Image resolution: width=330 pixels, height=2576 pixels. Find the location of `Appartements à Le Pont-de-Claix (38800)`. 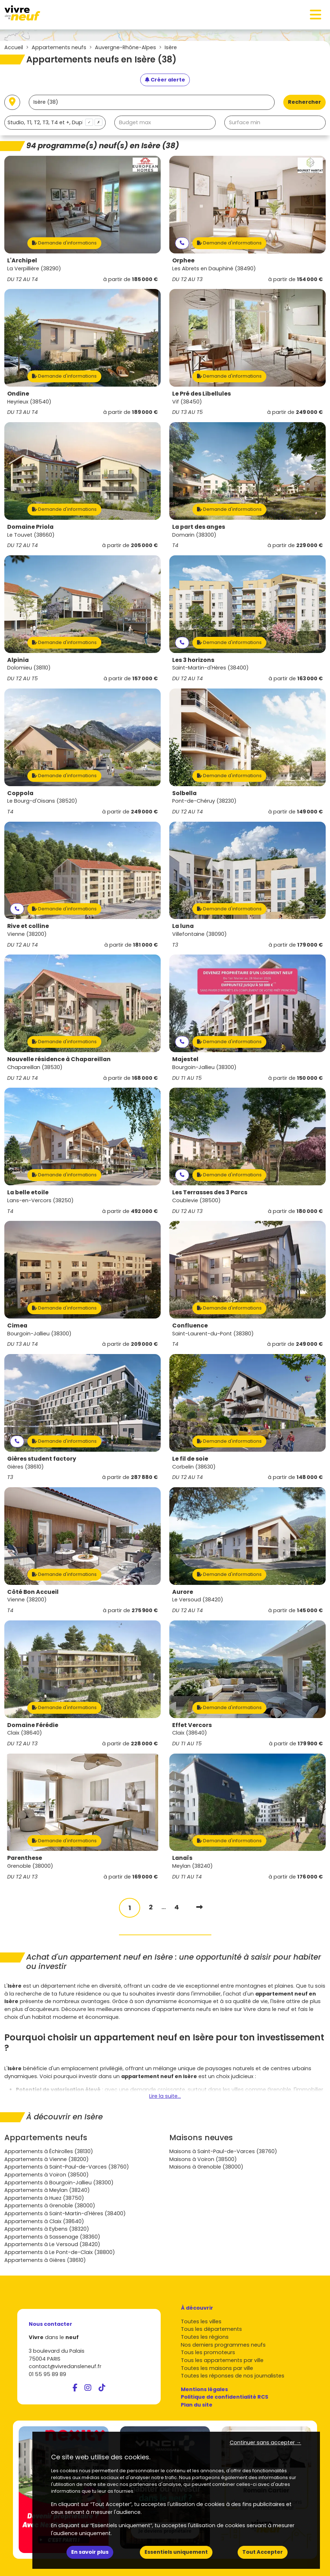

Appartements à Le Pont-de-Claix (38800) is located at coordinates (59, 2252).